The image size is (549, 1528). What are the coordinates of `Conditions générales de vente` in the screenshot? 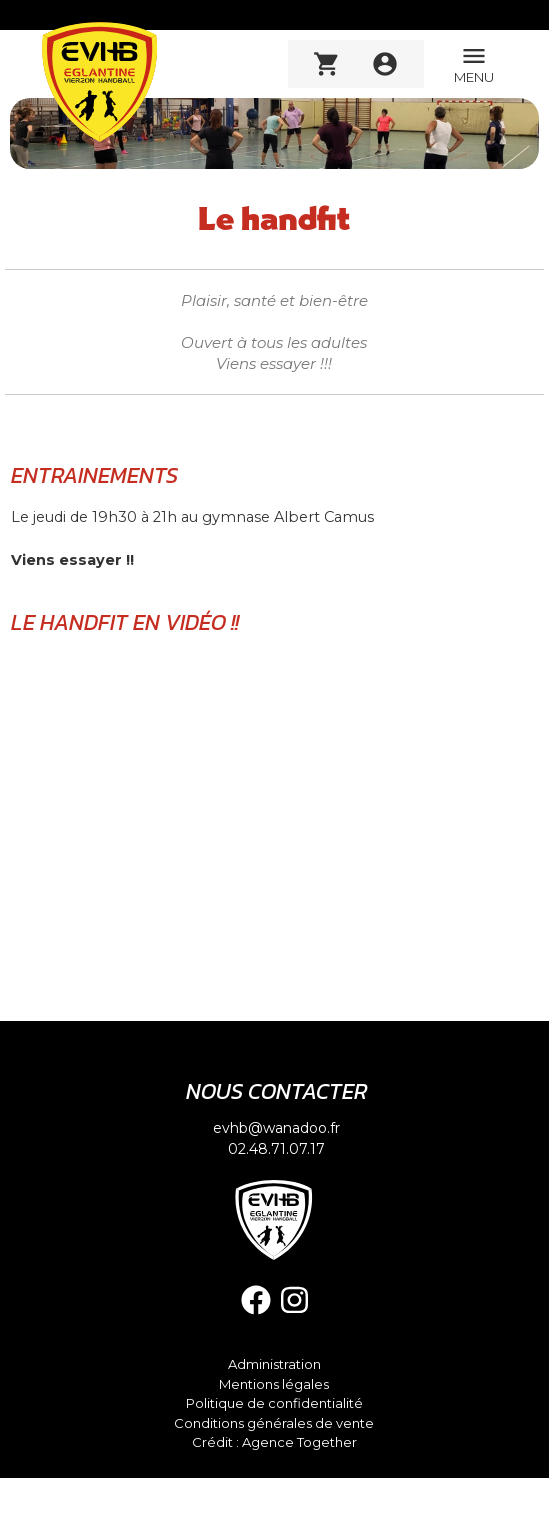 It's located at (274, 1423).